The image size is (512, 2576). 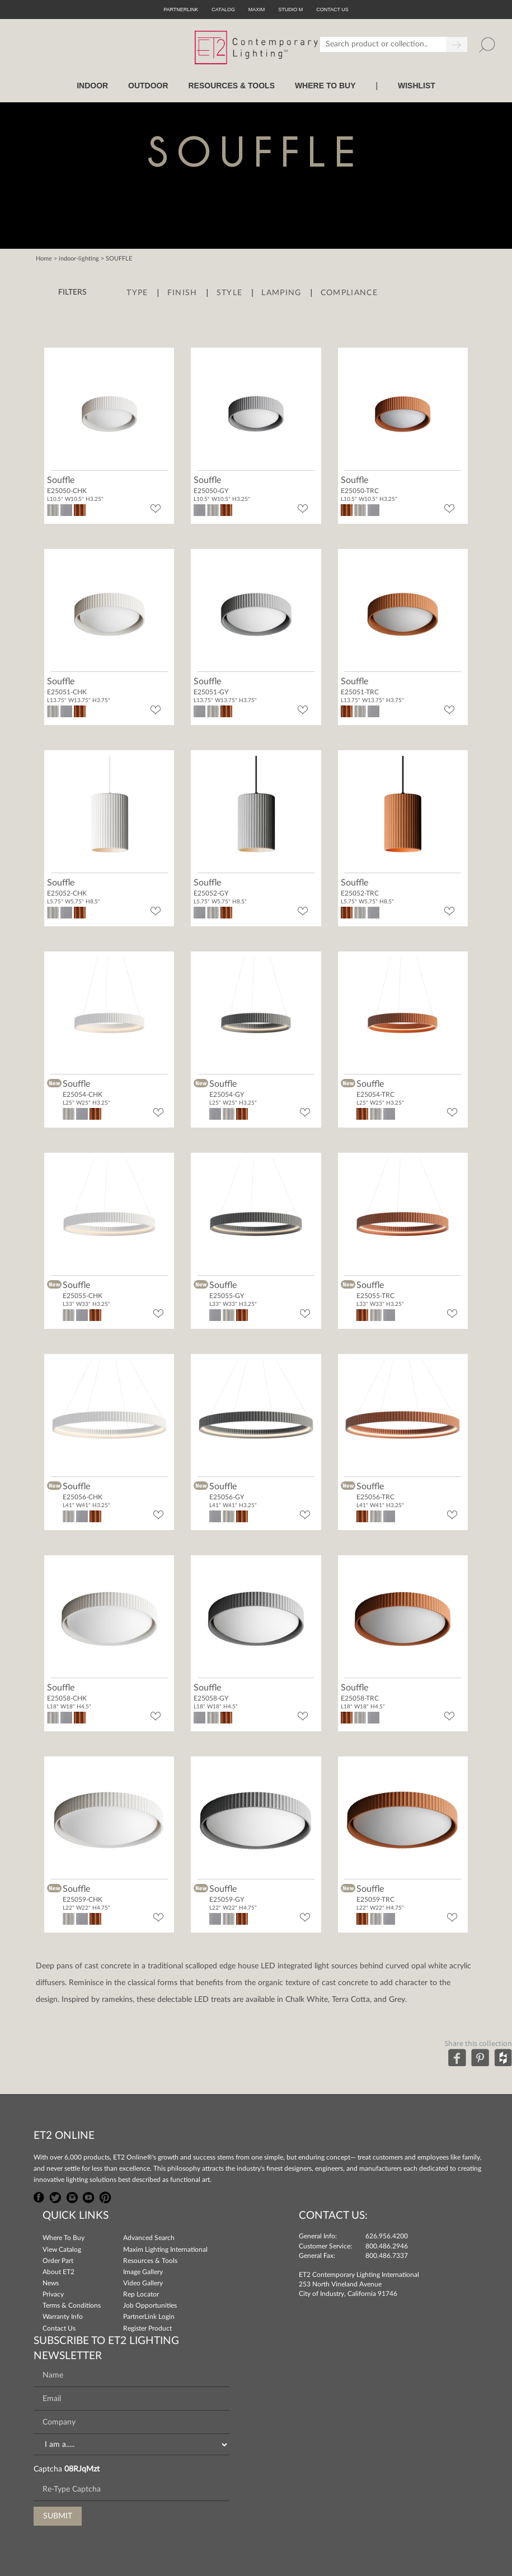 I want to click on Job Opportunities, so click(x=150, y=2305).